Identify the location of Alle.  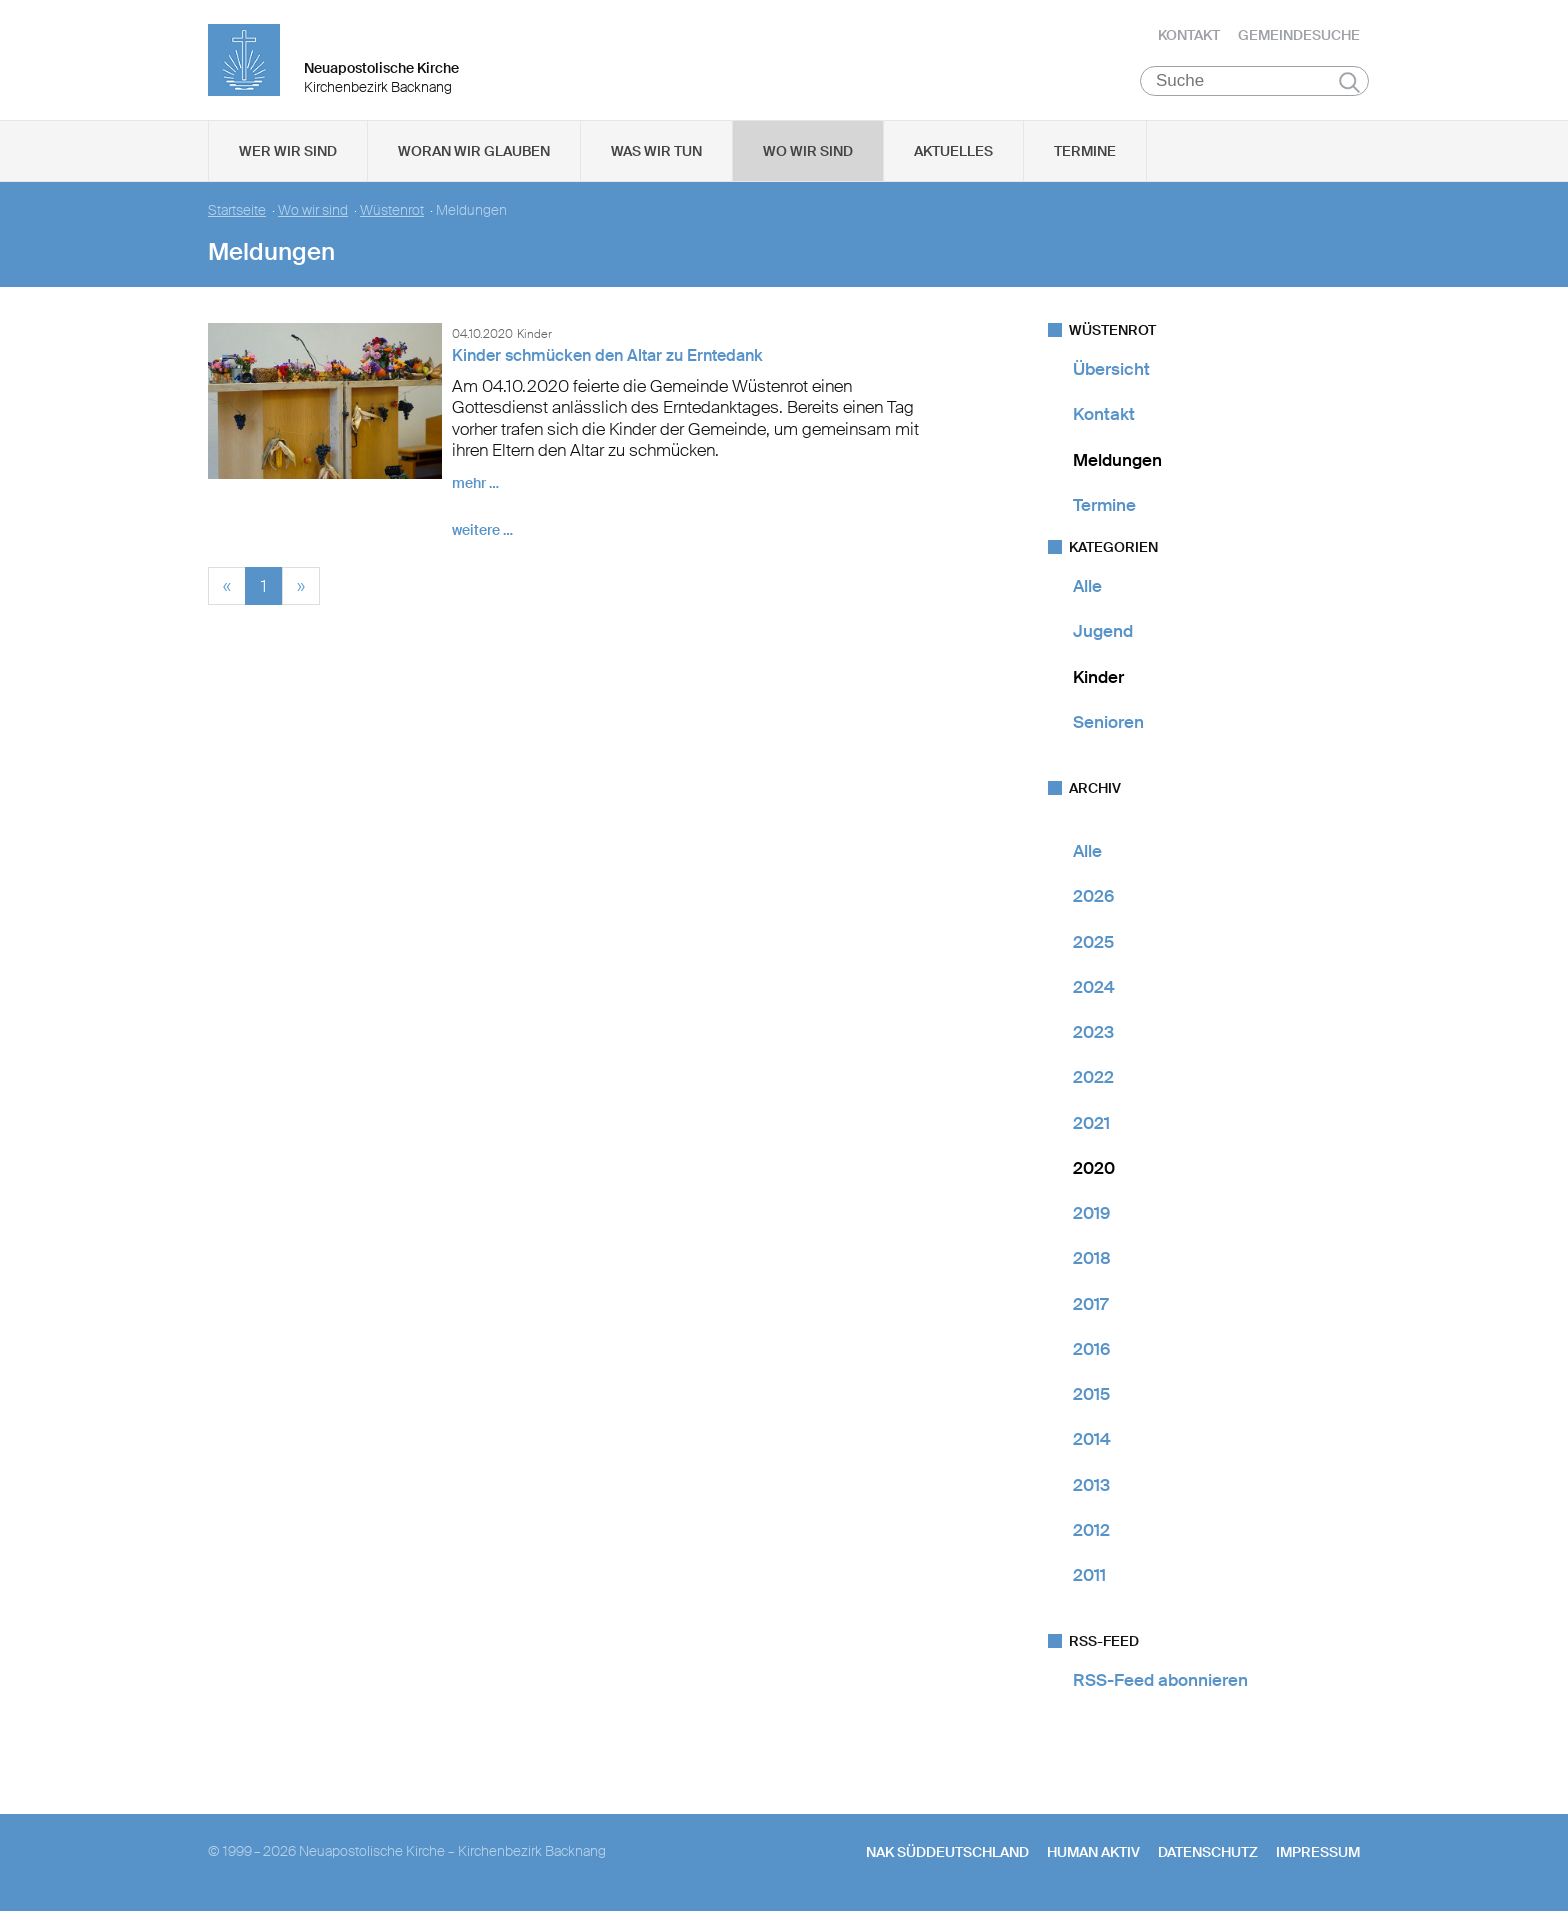
(1087, 586).